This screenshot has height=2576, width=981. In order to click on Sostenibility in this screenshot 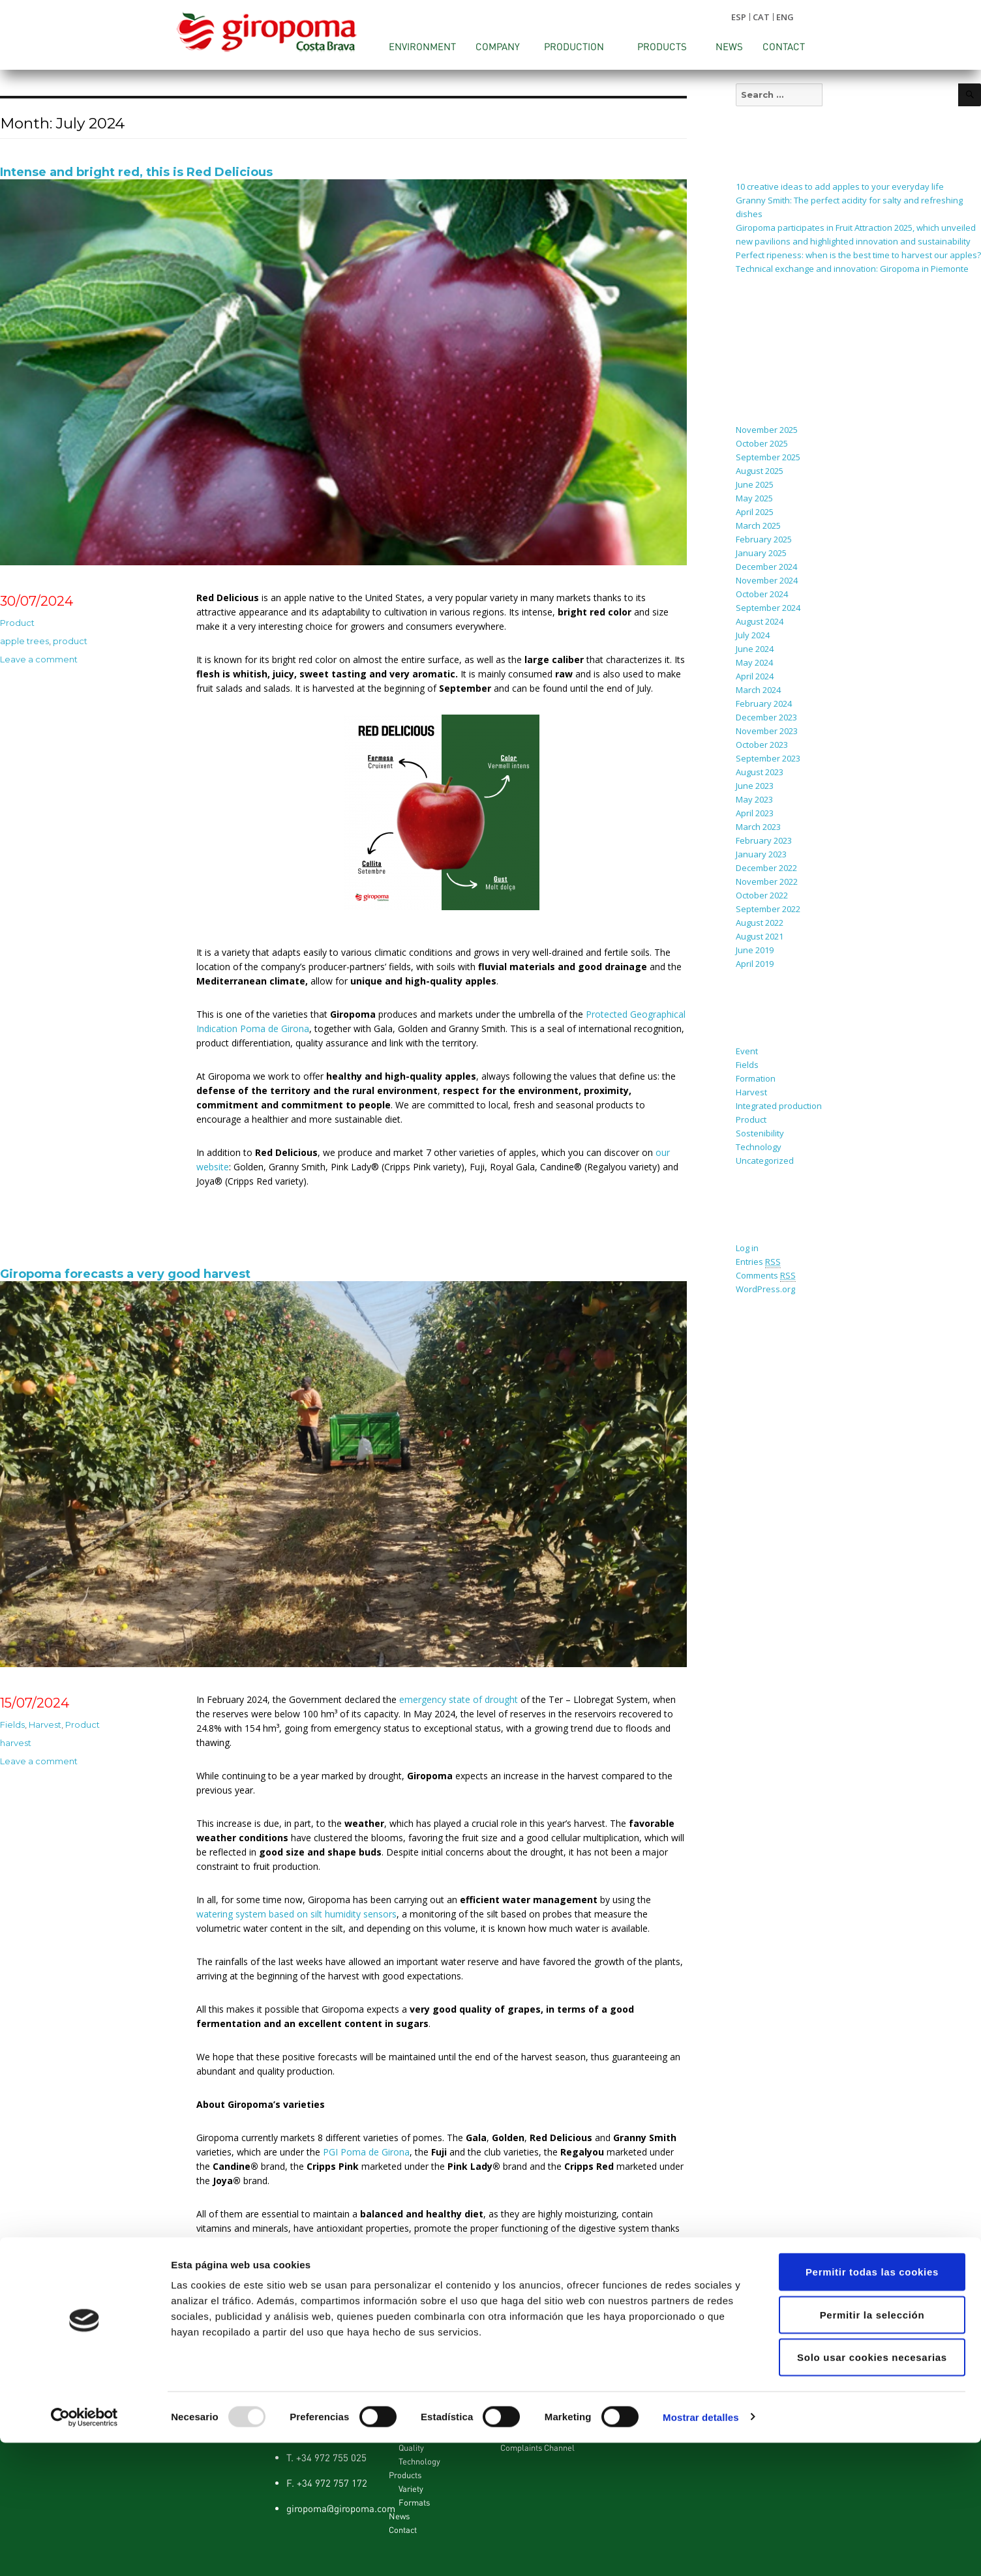, I will do `click(760, 1133)`.